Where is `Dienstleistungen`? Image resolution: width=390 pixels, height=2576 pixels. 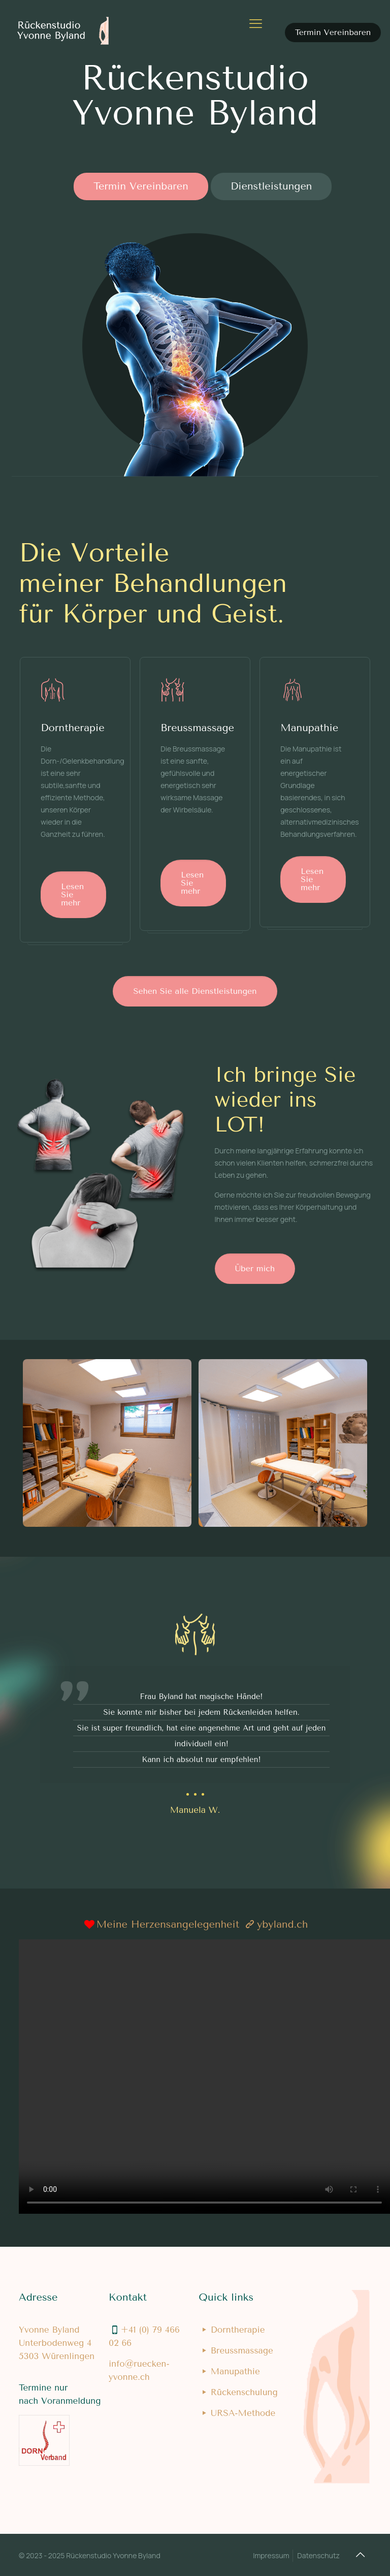
Dienstleistungen is located at coordinates (271, 186).